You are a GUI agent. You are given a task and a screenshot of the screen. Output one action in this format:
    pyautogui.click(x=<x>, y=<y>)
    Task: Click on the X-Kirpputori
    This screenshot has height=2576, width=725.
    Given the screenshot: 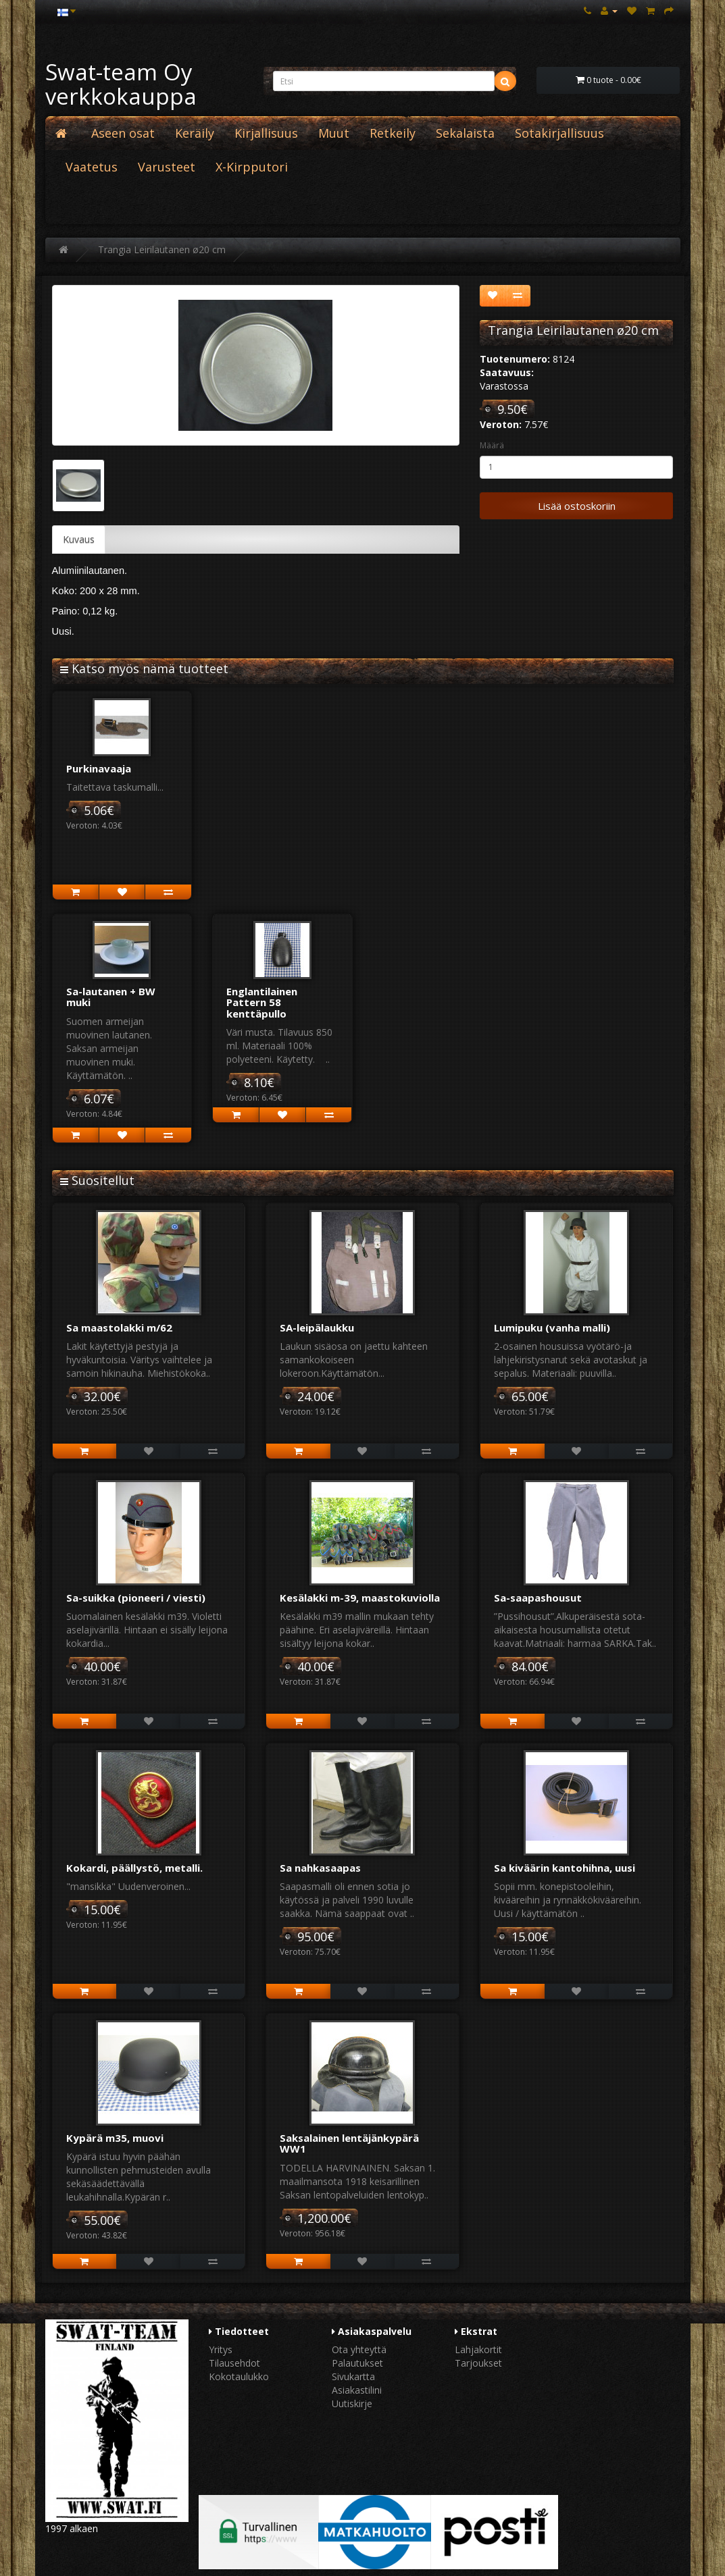 What is the action you would take?
    pyautogui.click(x=252, y=167)
    